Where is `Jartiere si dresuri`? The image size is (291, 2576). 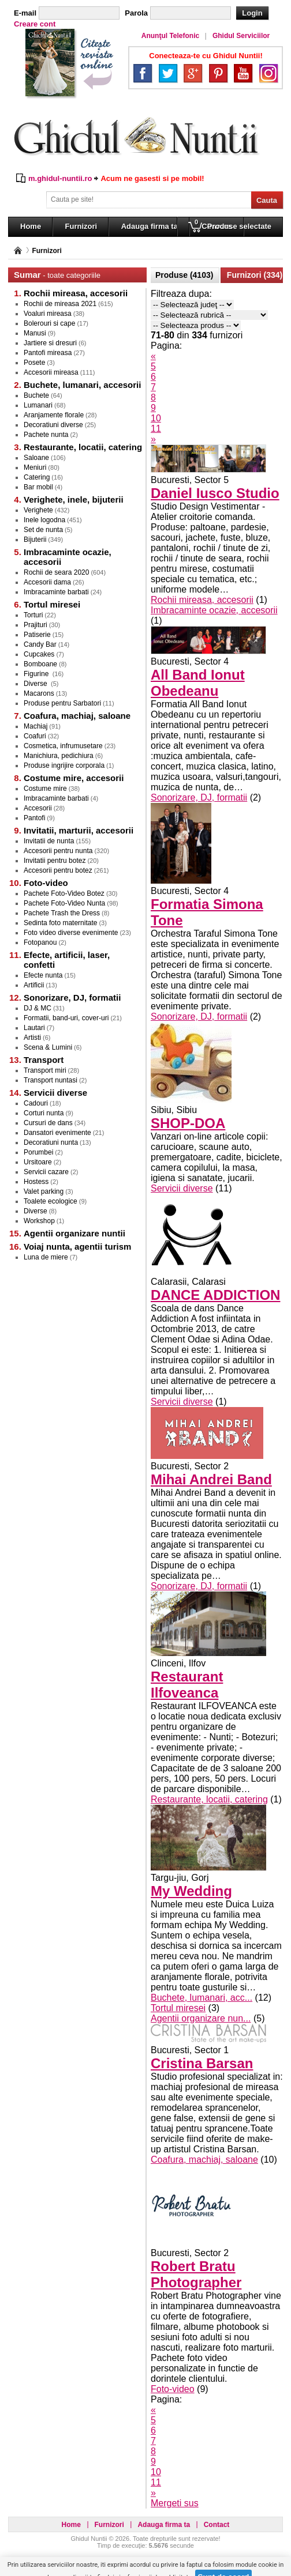 Jartiere si dresuri is located at coordinates (50, 343).